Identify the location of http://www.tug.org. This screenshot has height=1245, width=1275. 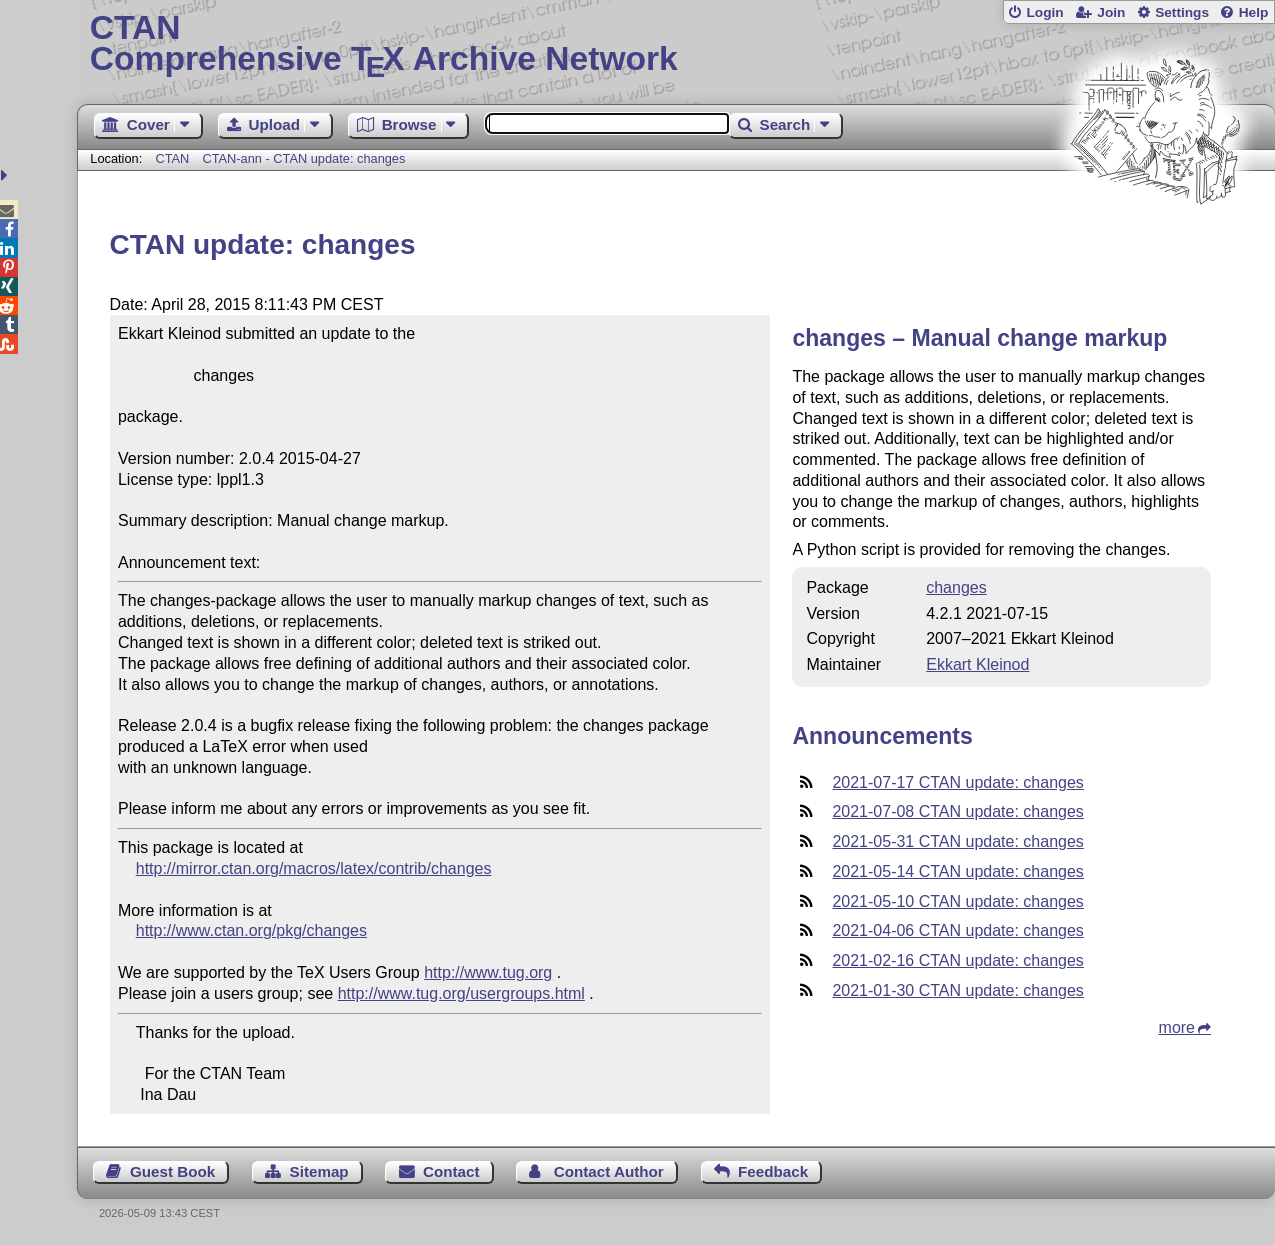
(488, 972).